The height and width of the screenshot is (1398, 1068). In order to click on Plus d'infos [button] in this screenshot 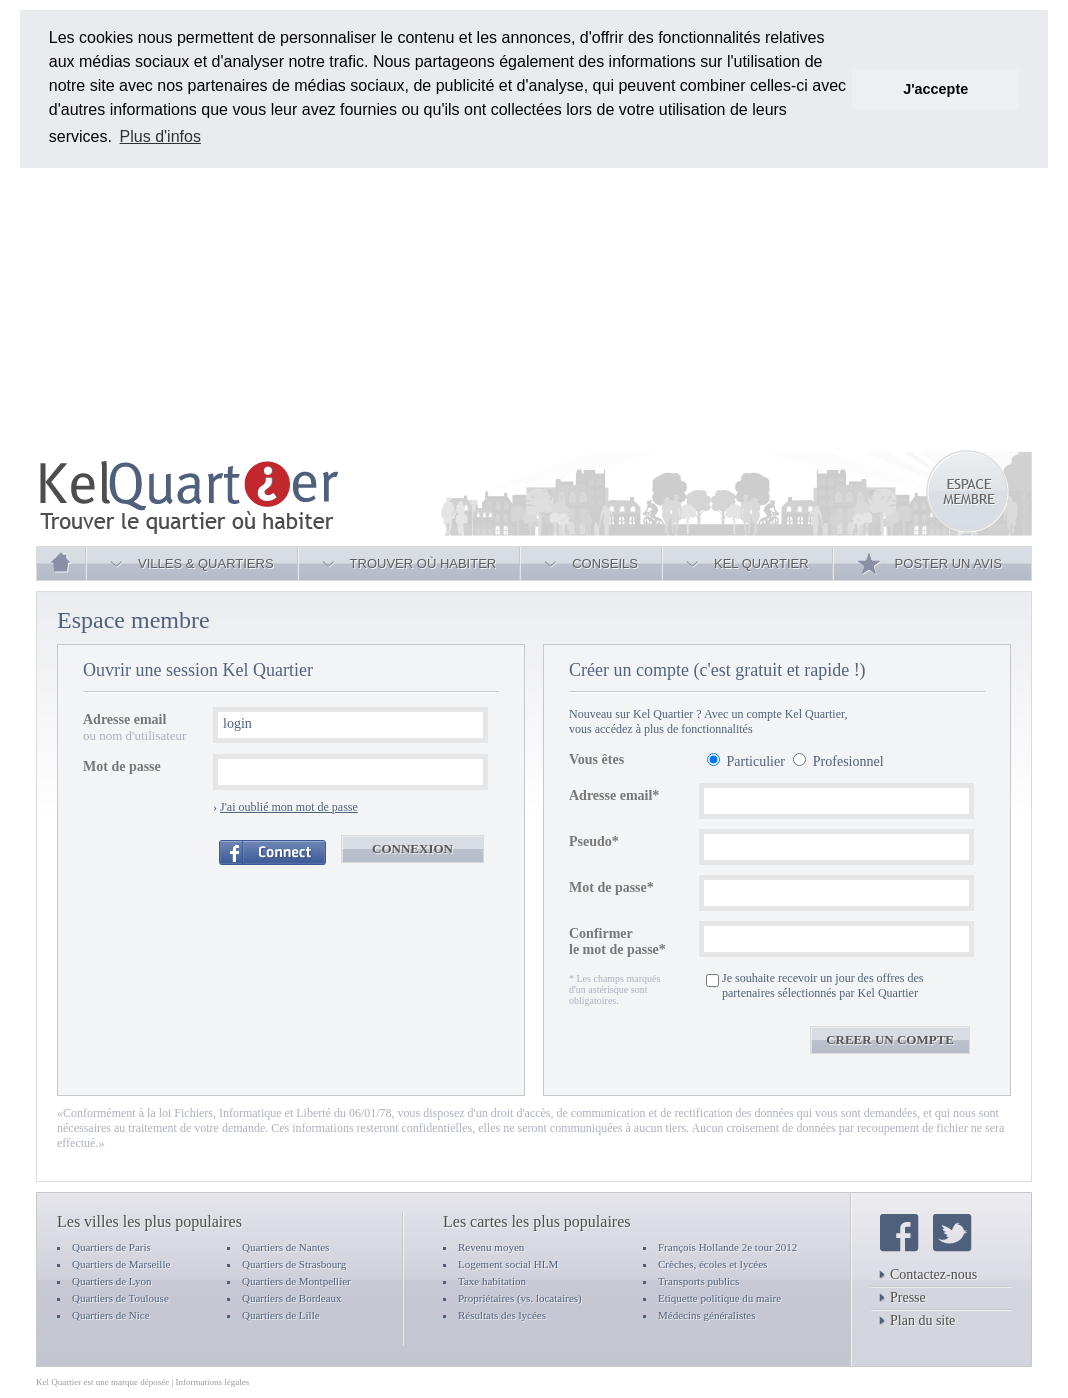, I will do `click(160, 136)`.